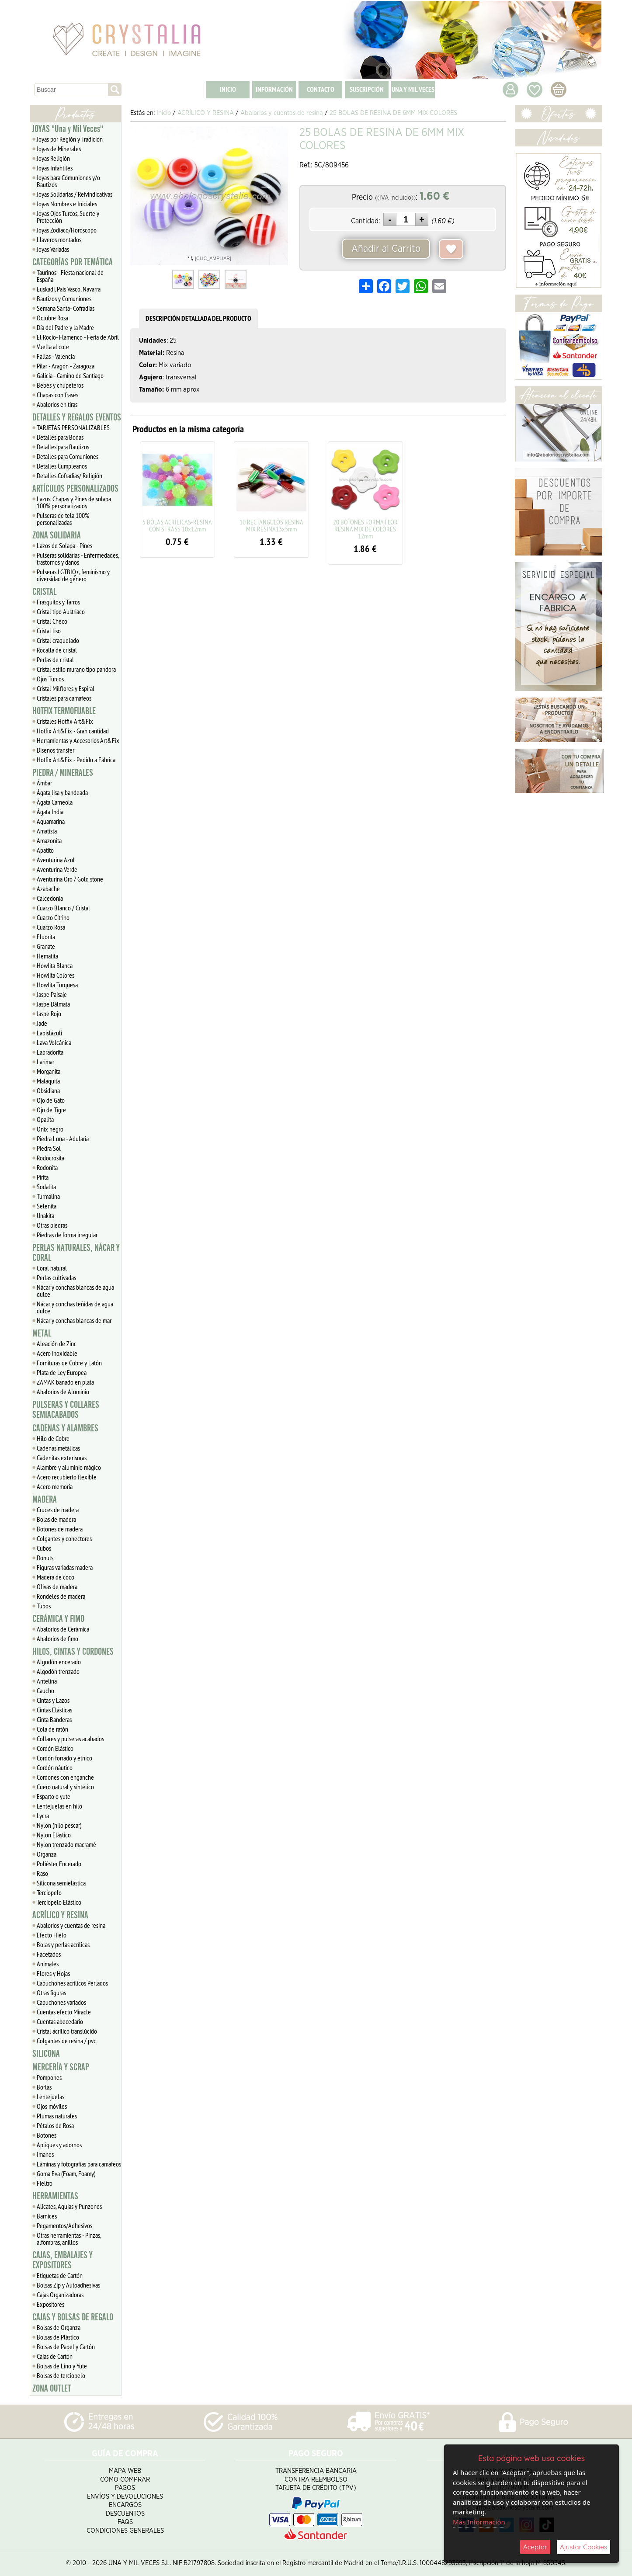 Image resolution: width=632 pixels, height=2576 pixels. What do you see at coordinates (65, 365) in the screenshot?
I see `Pilar - Aragón - Zaragoza` at bounding box center [65, 365].